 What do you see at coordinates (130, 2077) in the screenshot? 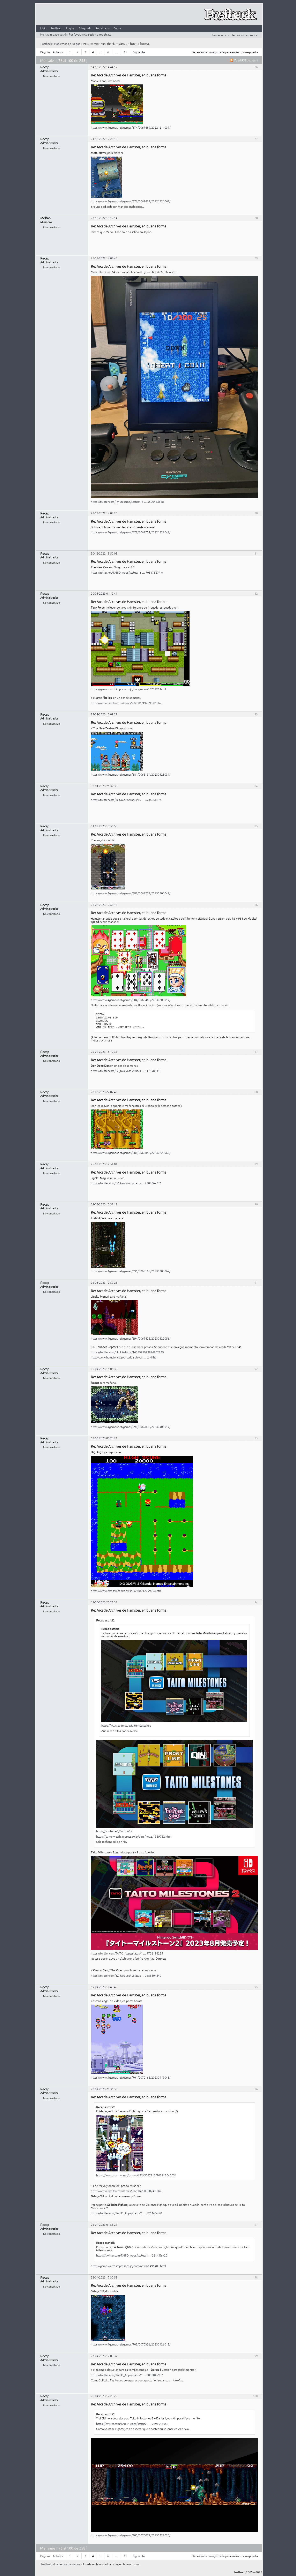
I see `https://www.4gamer.net/games/701/G070168/20230419043/` at bounding box center [130, 2077].